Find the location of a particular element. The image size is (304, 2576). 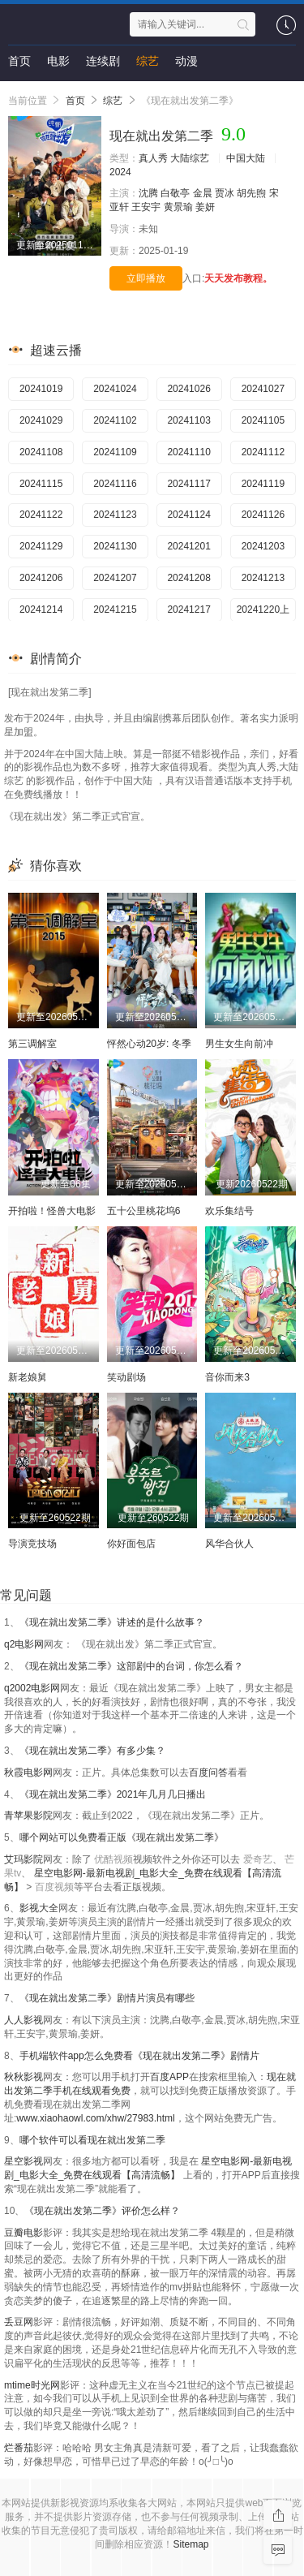

20241027 is located at coordinates (263, 388).